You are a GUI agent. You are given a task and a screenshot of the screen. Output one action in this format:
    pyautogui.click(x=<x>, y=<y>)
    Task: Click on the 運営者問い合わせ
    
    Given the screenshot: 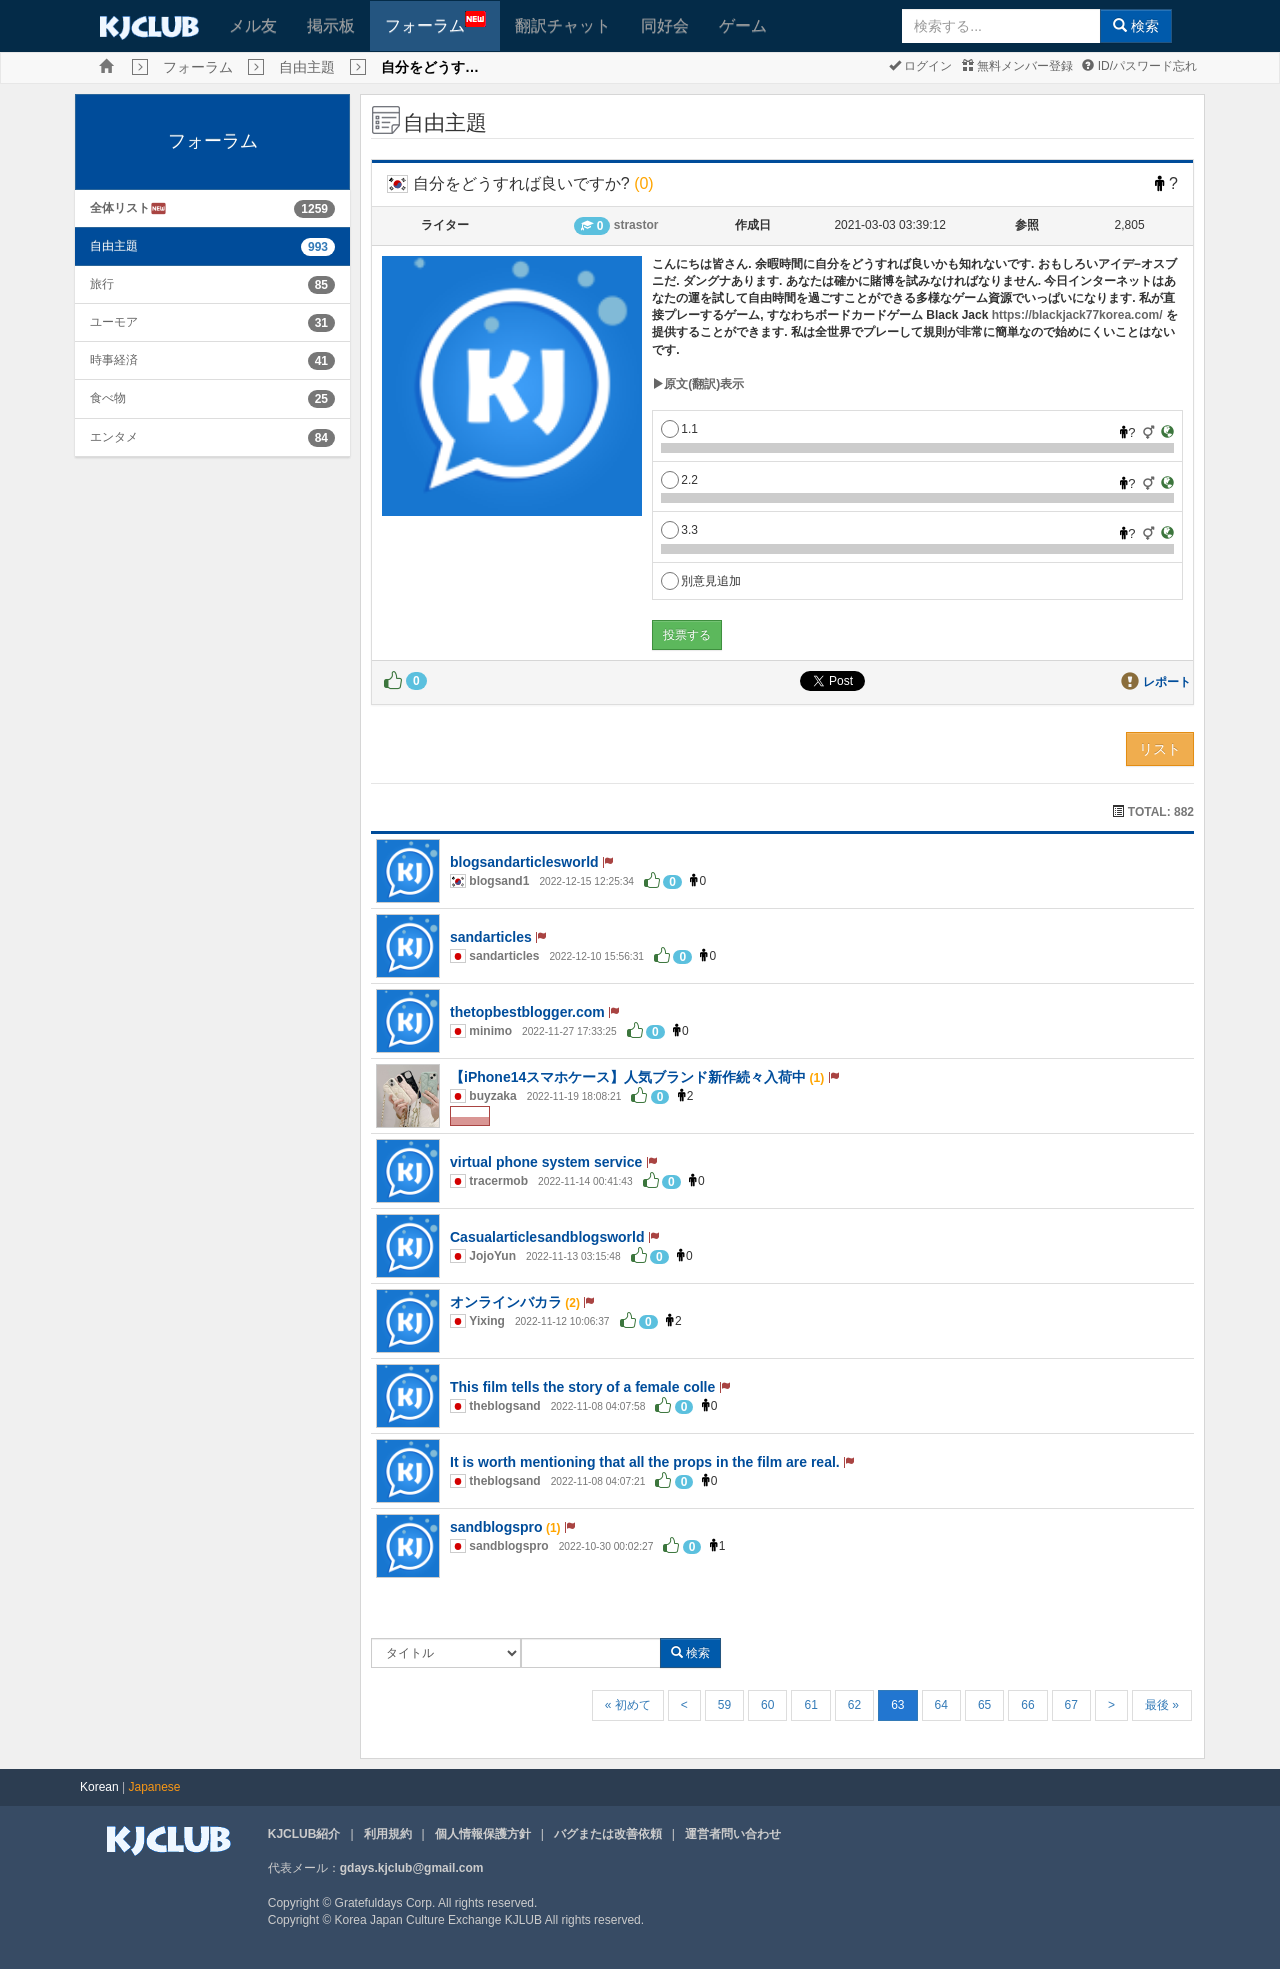 What is the action you would take?
    pyautogui.click(x=733, y=1834)
    